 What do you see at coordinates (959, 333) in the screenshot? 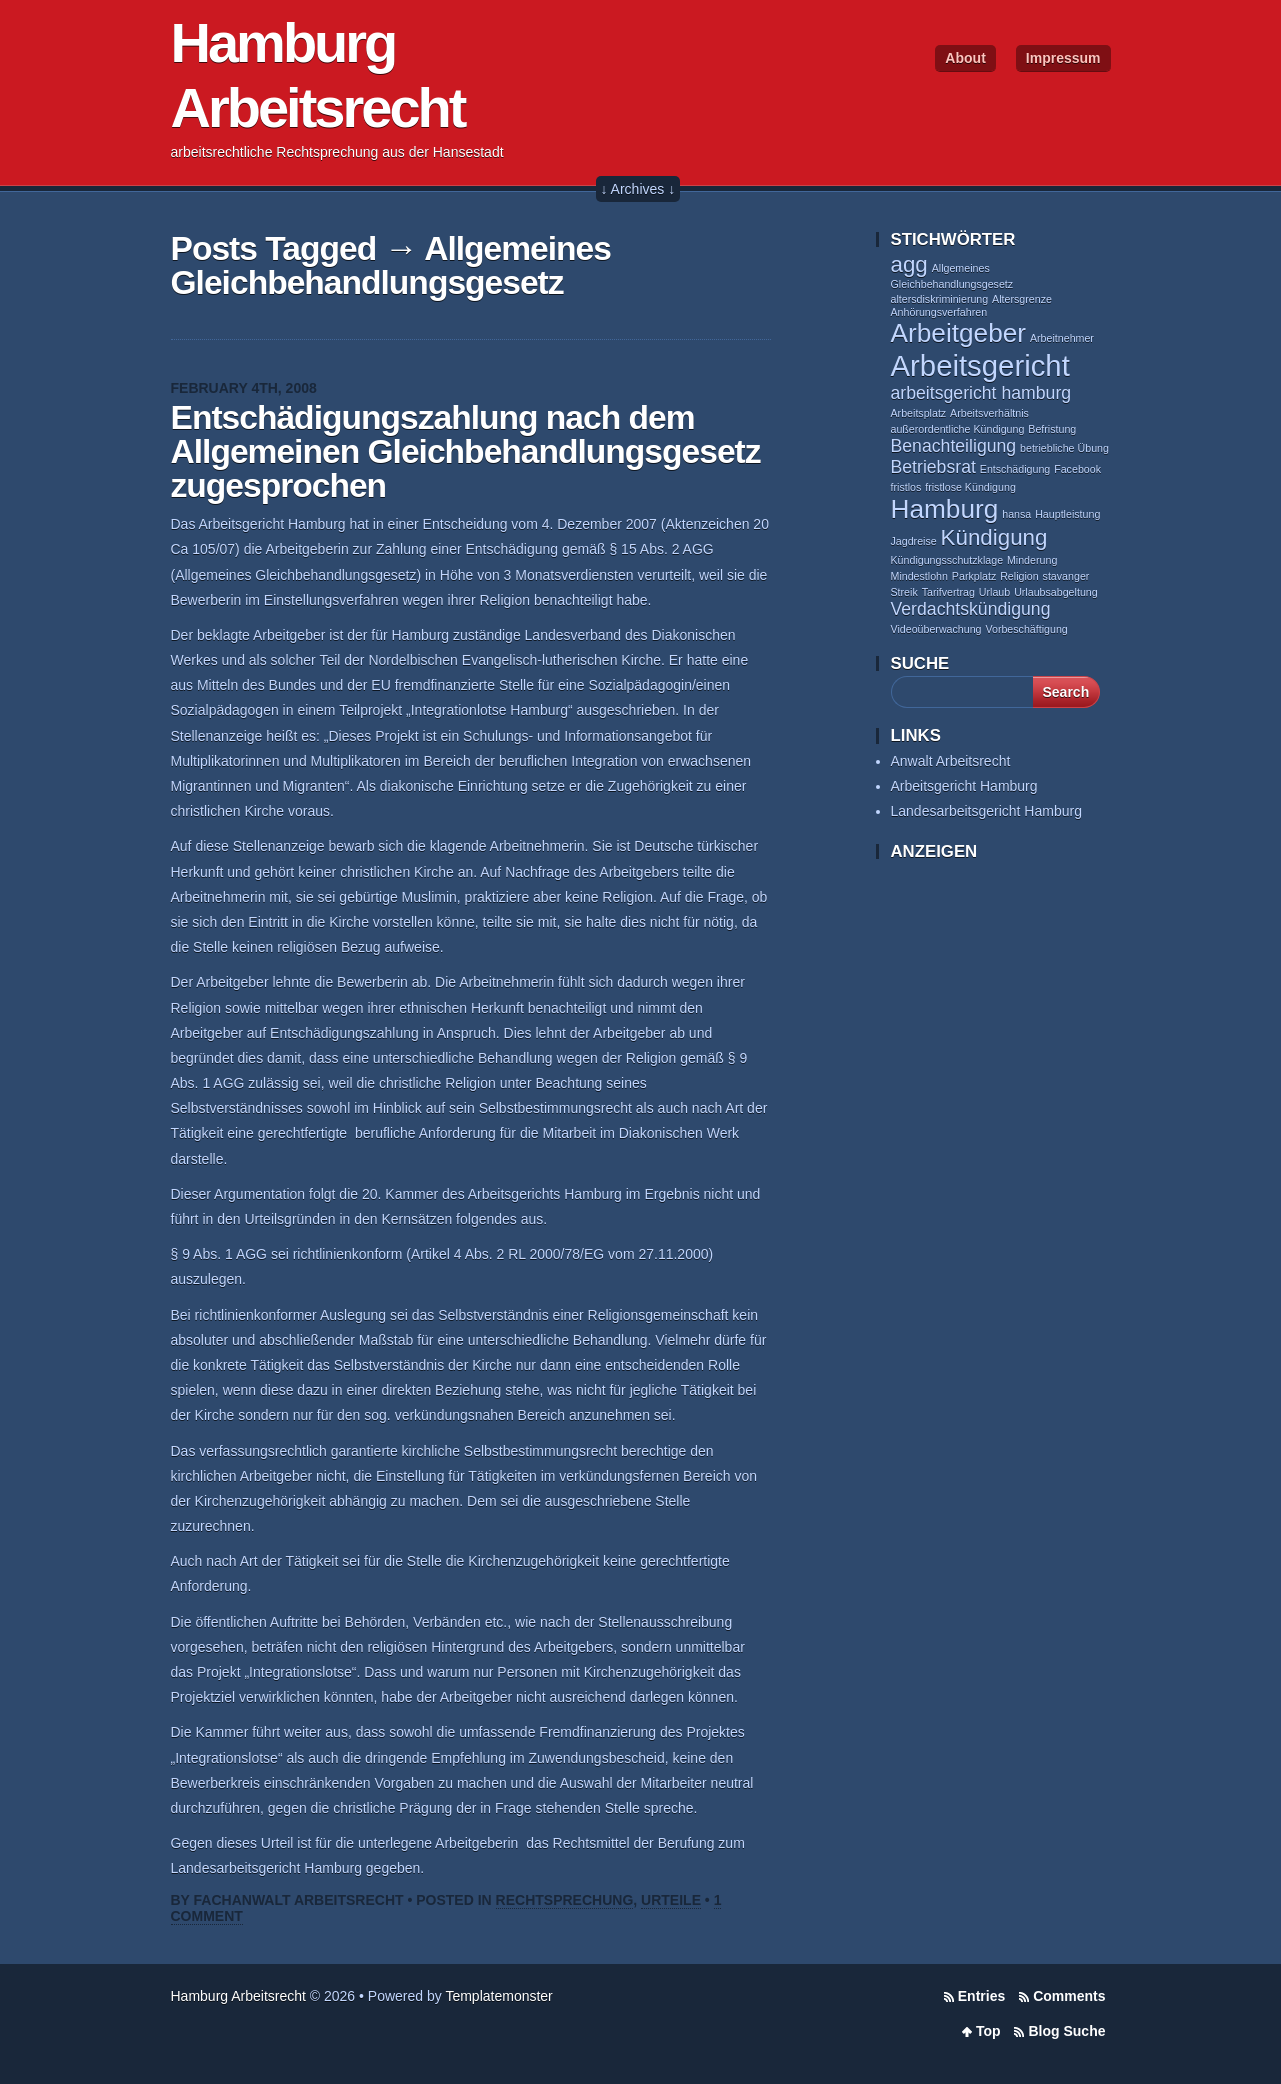
I see `Arbeitgeber [Arbeitgeber (4 items)]` at bounding box center [959, 333].